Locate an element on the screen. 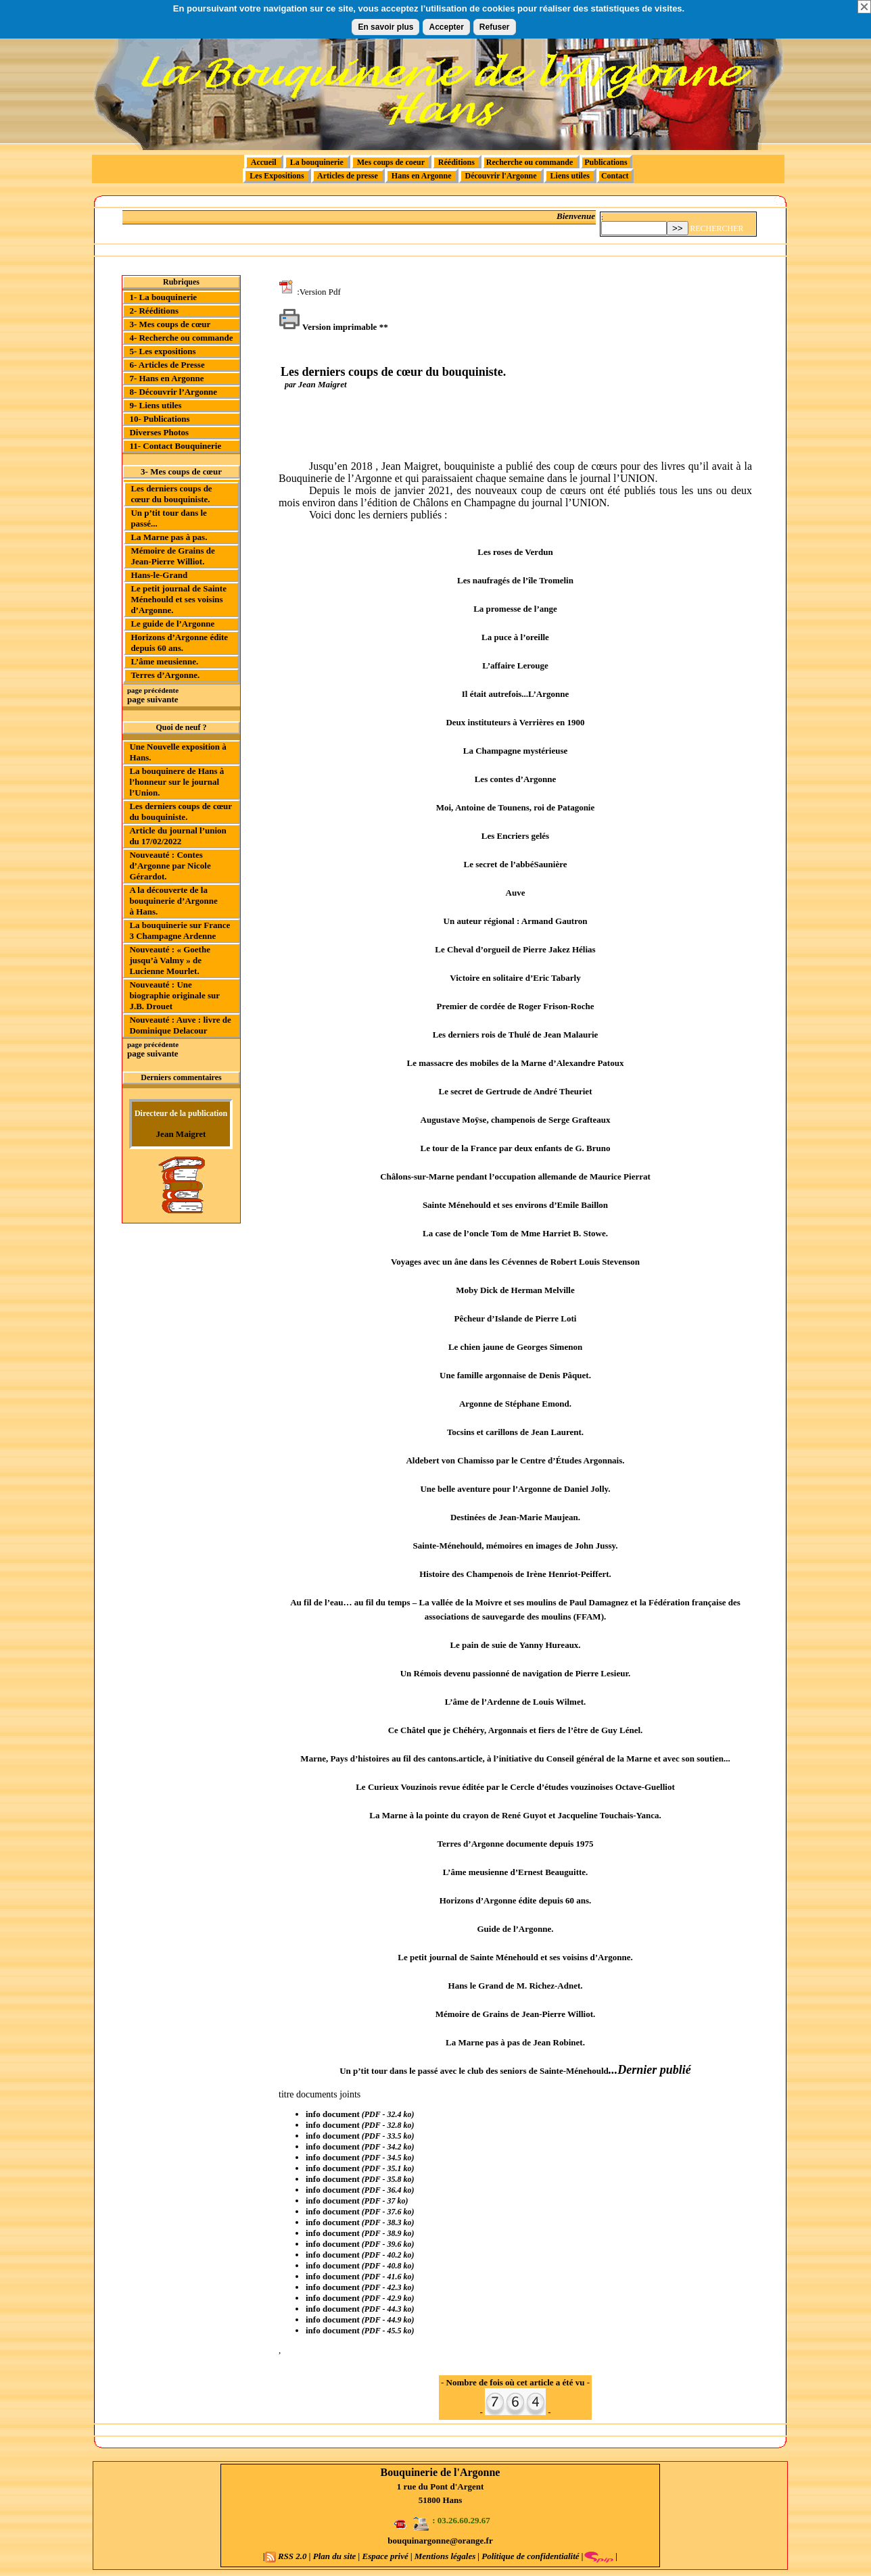 Image resolution: width=871 pixels, height=2576 pixels. Un auteur régional : Armand Gautron is located at coordinates (516, 921).